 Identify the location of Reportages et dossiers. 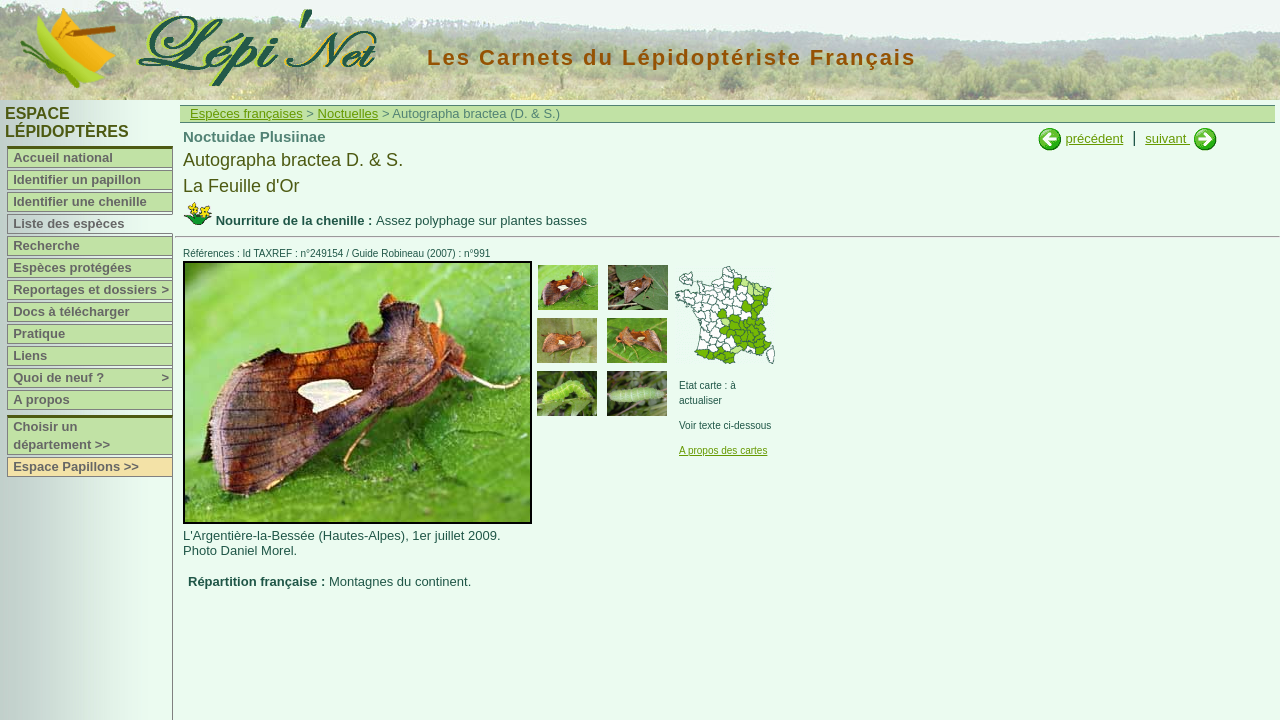
(92, 290).